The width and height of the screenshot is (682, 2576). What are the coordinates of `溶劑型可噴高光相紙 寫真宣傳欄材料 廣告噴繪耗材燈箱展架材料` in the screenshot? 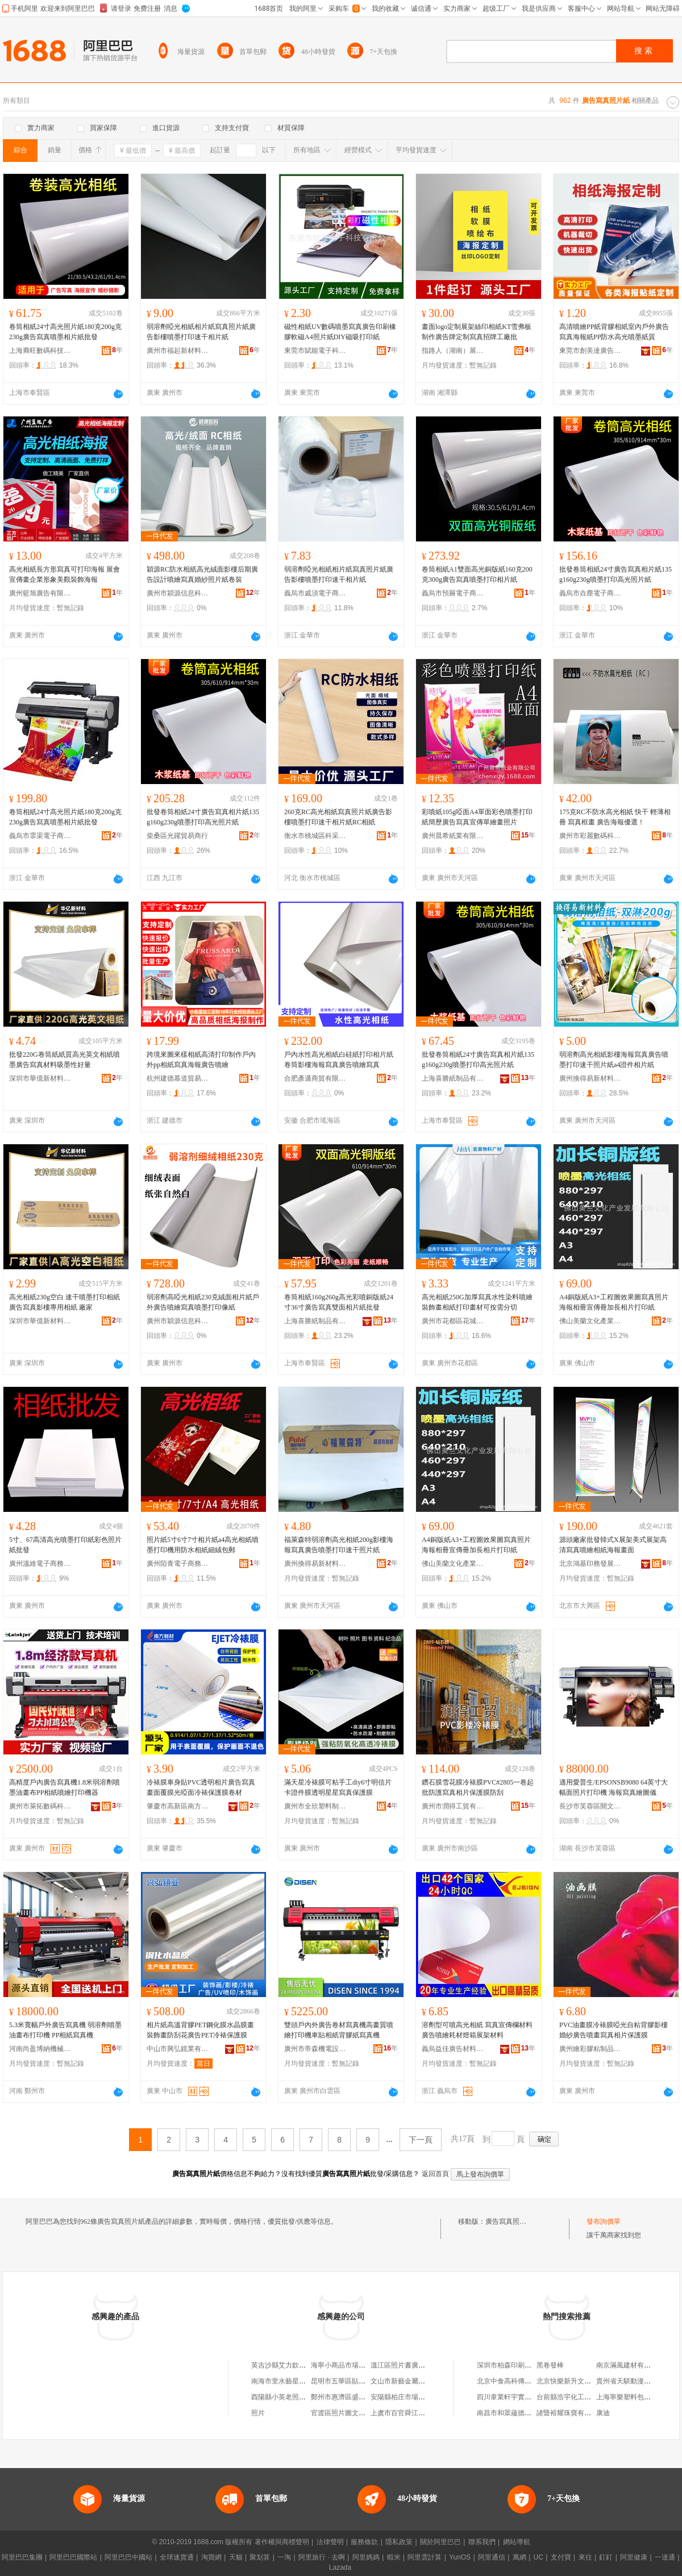 It's located at (477, 2030).